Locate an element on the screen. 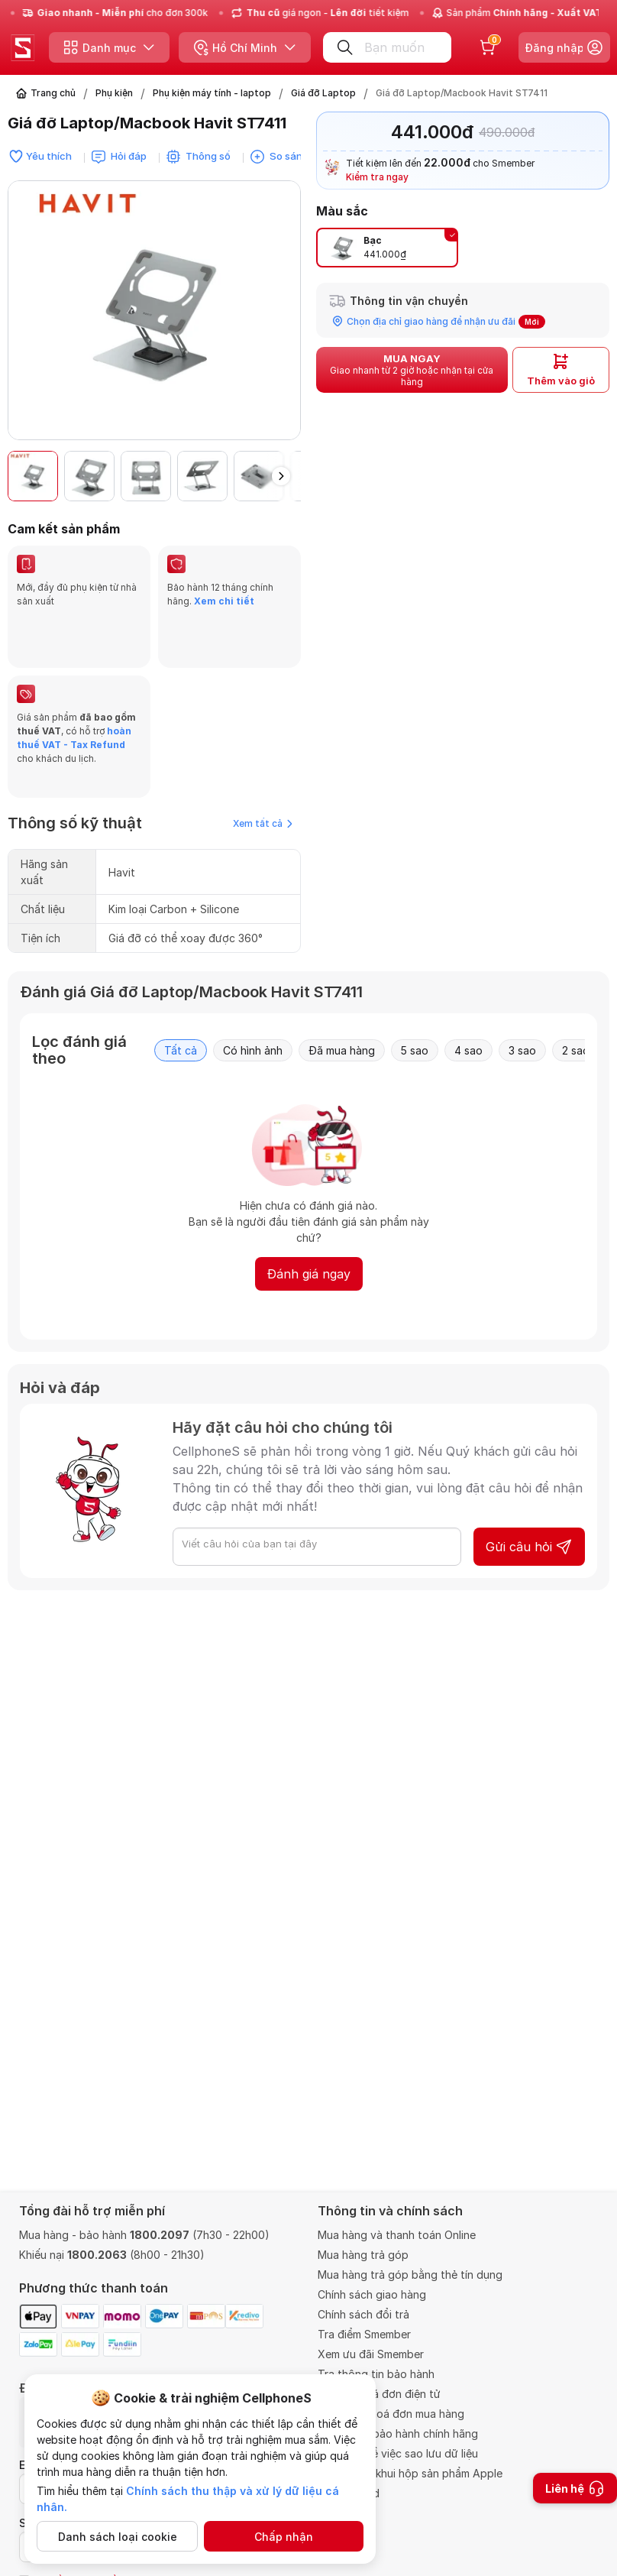 The width and height of the screenshot is (617, 2576). Trung tâm bảo hành chính hãng is located at coordinates (398, 2433).